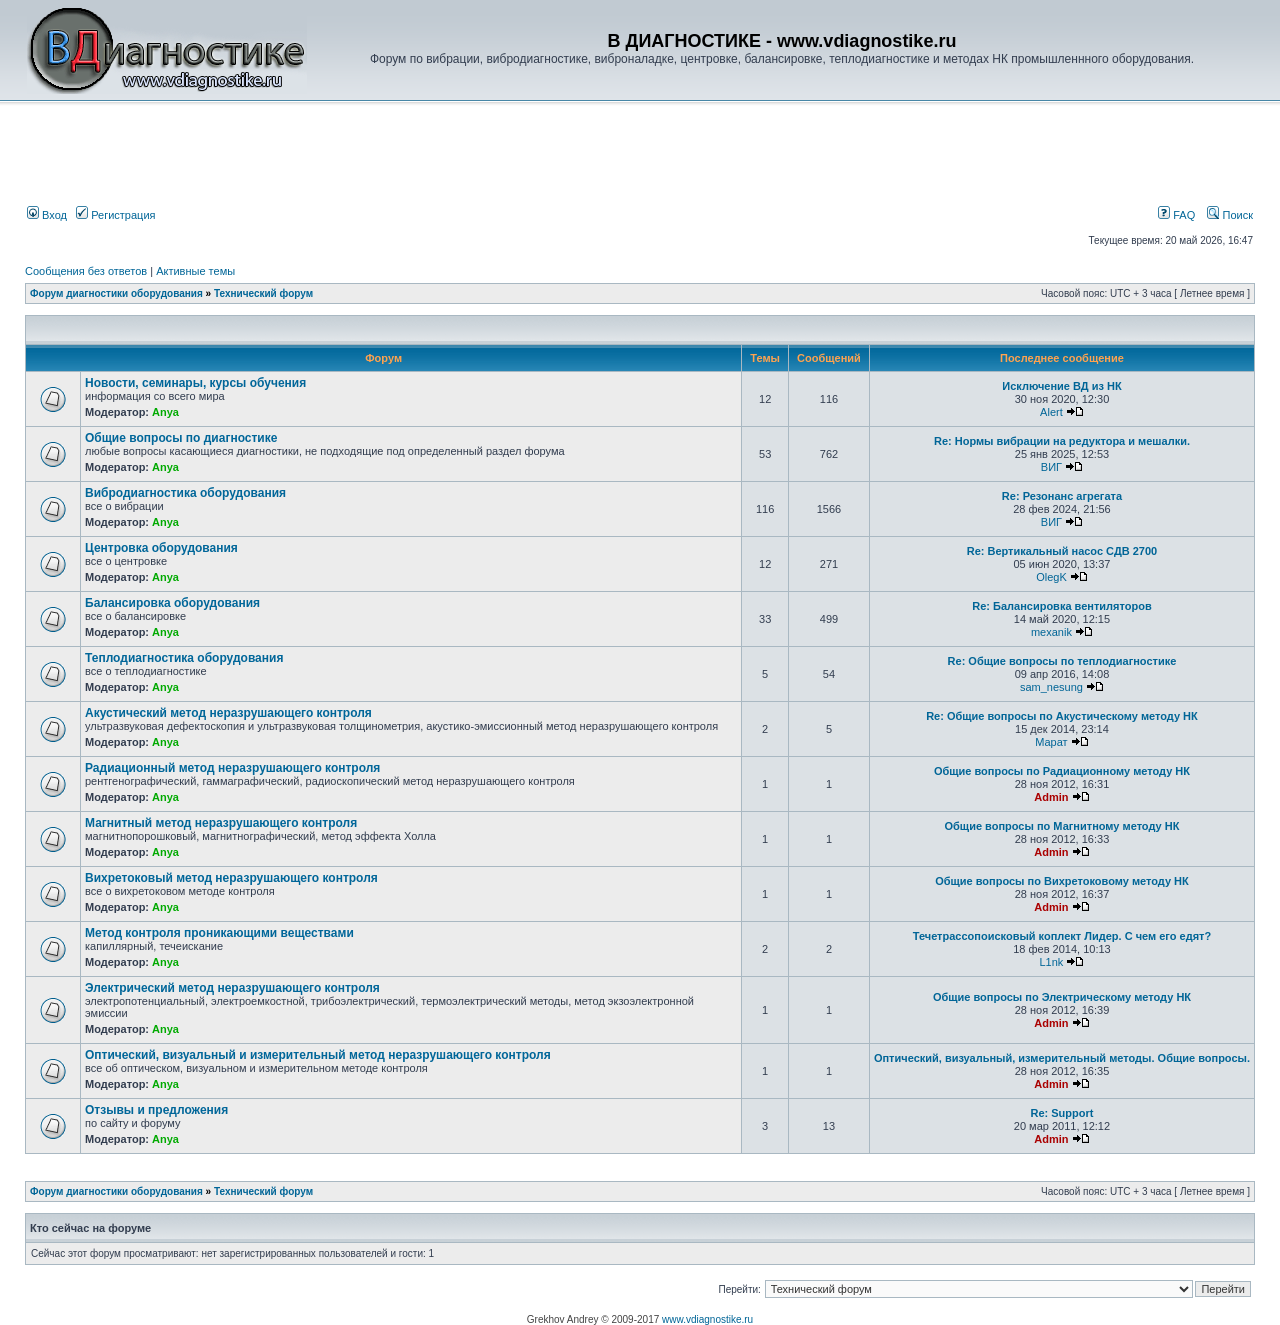  I want to click on Re: Вертикальный насос СДВ 2700, so click(1062, 551).